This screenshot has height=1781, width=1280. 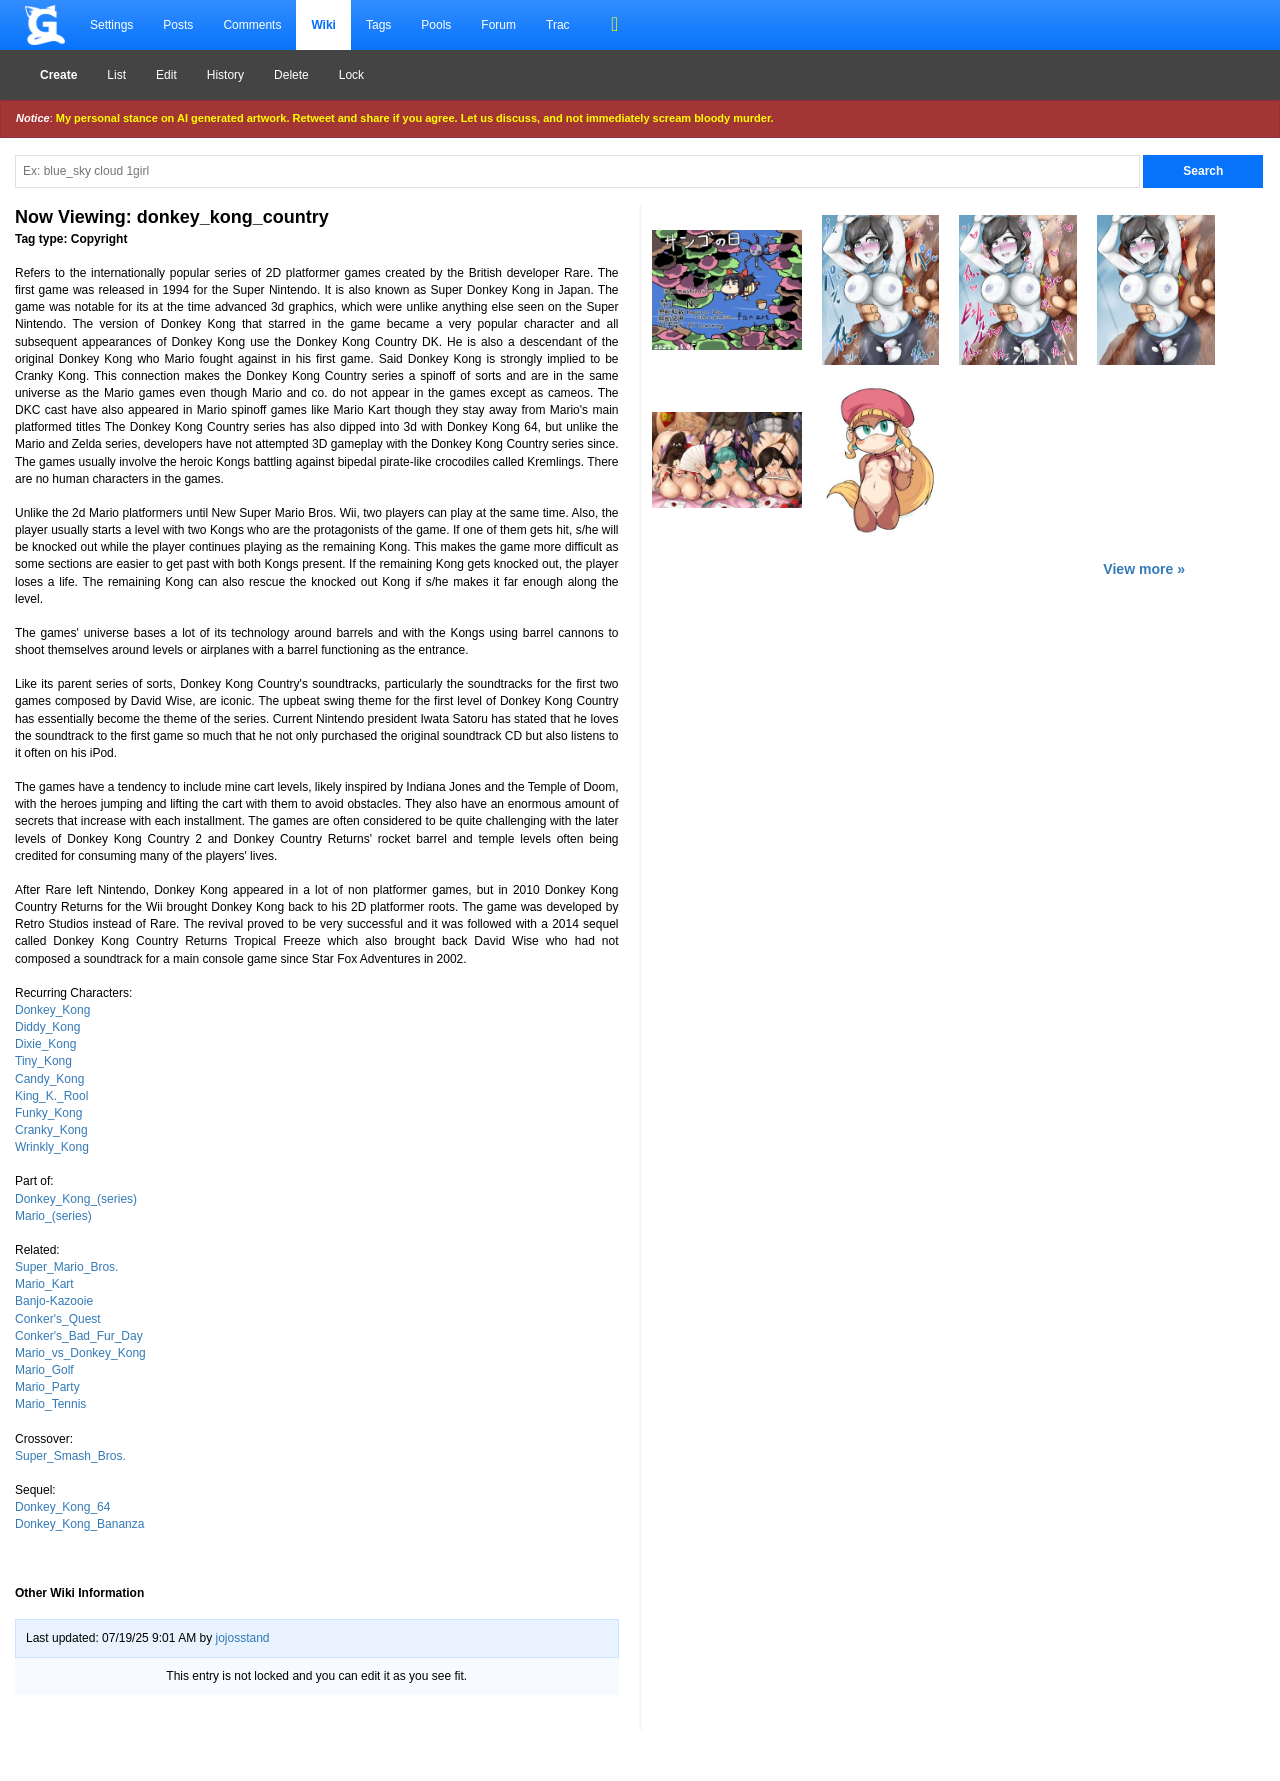 What do you see at coordinates (79, 1336) in the screenshot?
I see `Conker's_Bad_Fur_Day` at bounding box center [79, 1336].